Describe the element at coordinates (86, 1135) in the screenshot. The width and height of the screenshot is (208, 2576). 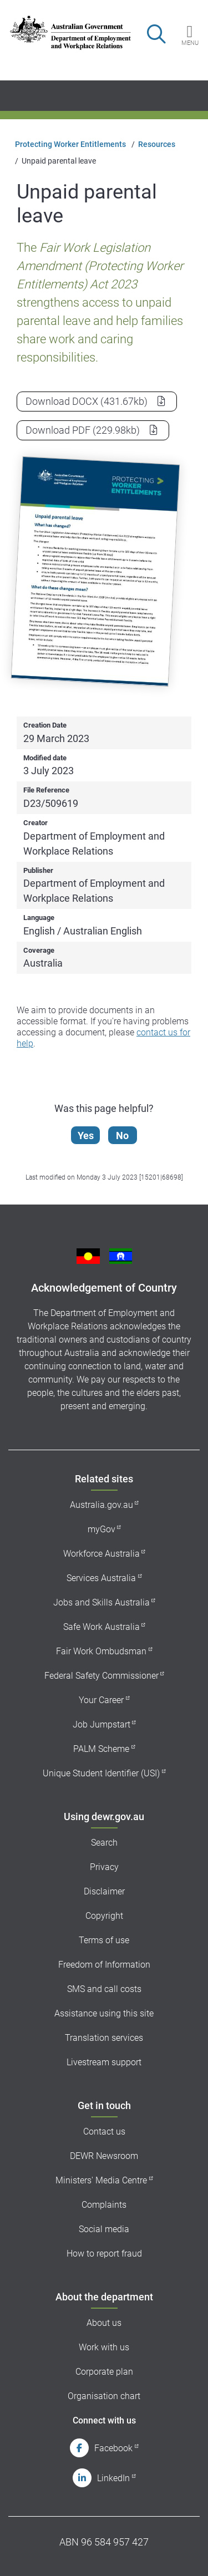
I see `Yes [Let us know that this content is helpful]` at that location.